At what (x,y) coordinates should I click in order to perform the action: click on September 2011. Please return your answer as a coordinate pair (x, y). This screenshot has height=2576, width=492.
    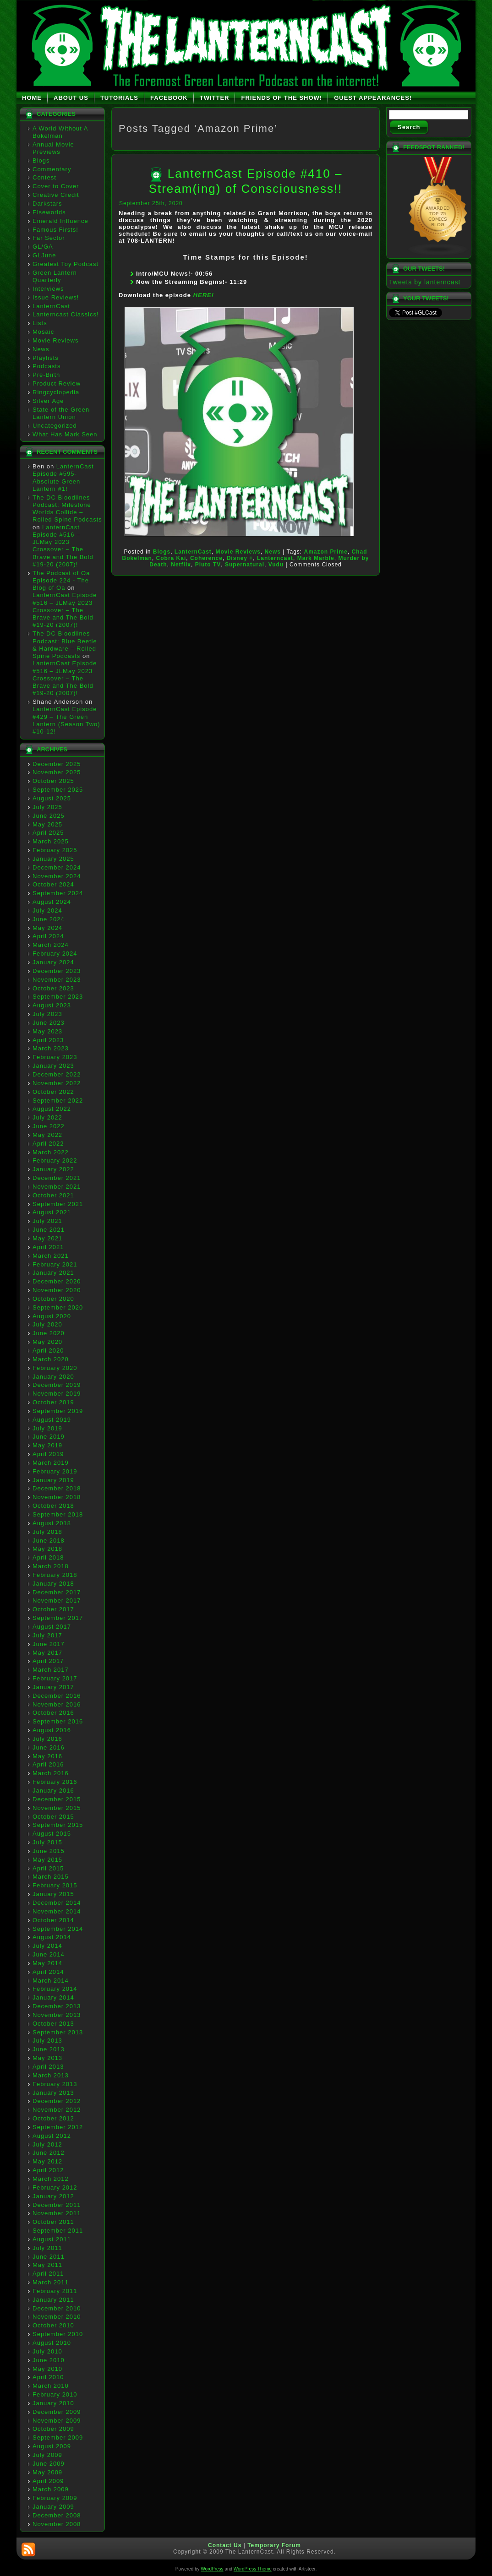
    Looking at the image, I should click on (58, 2230).